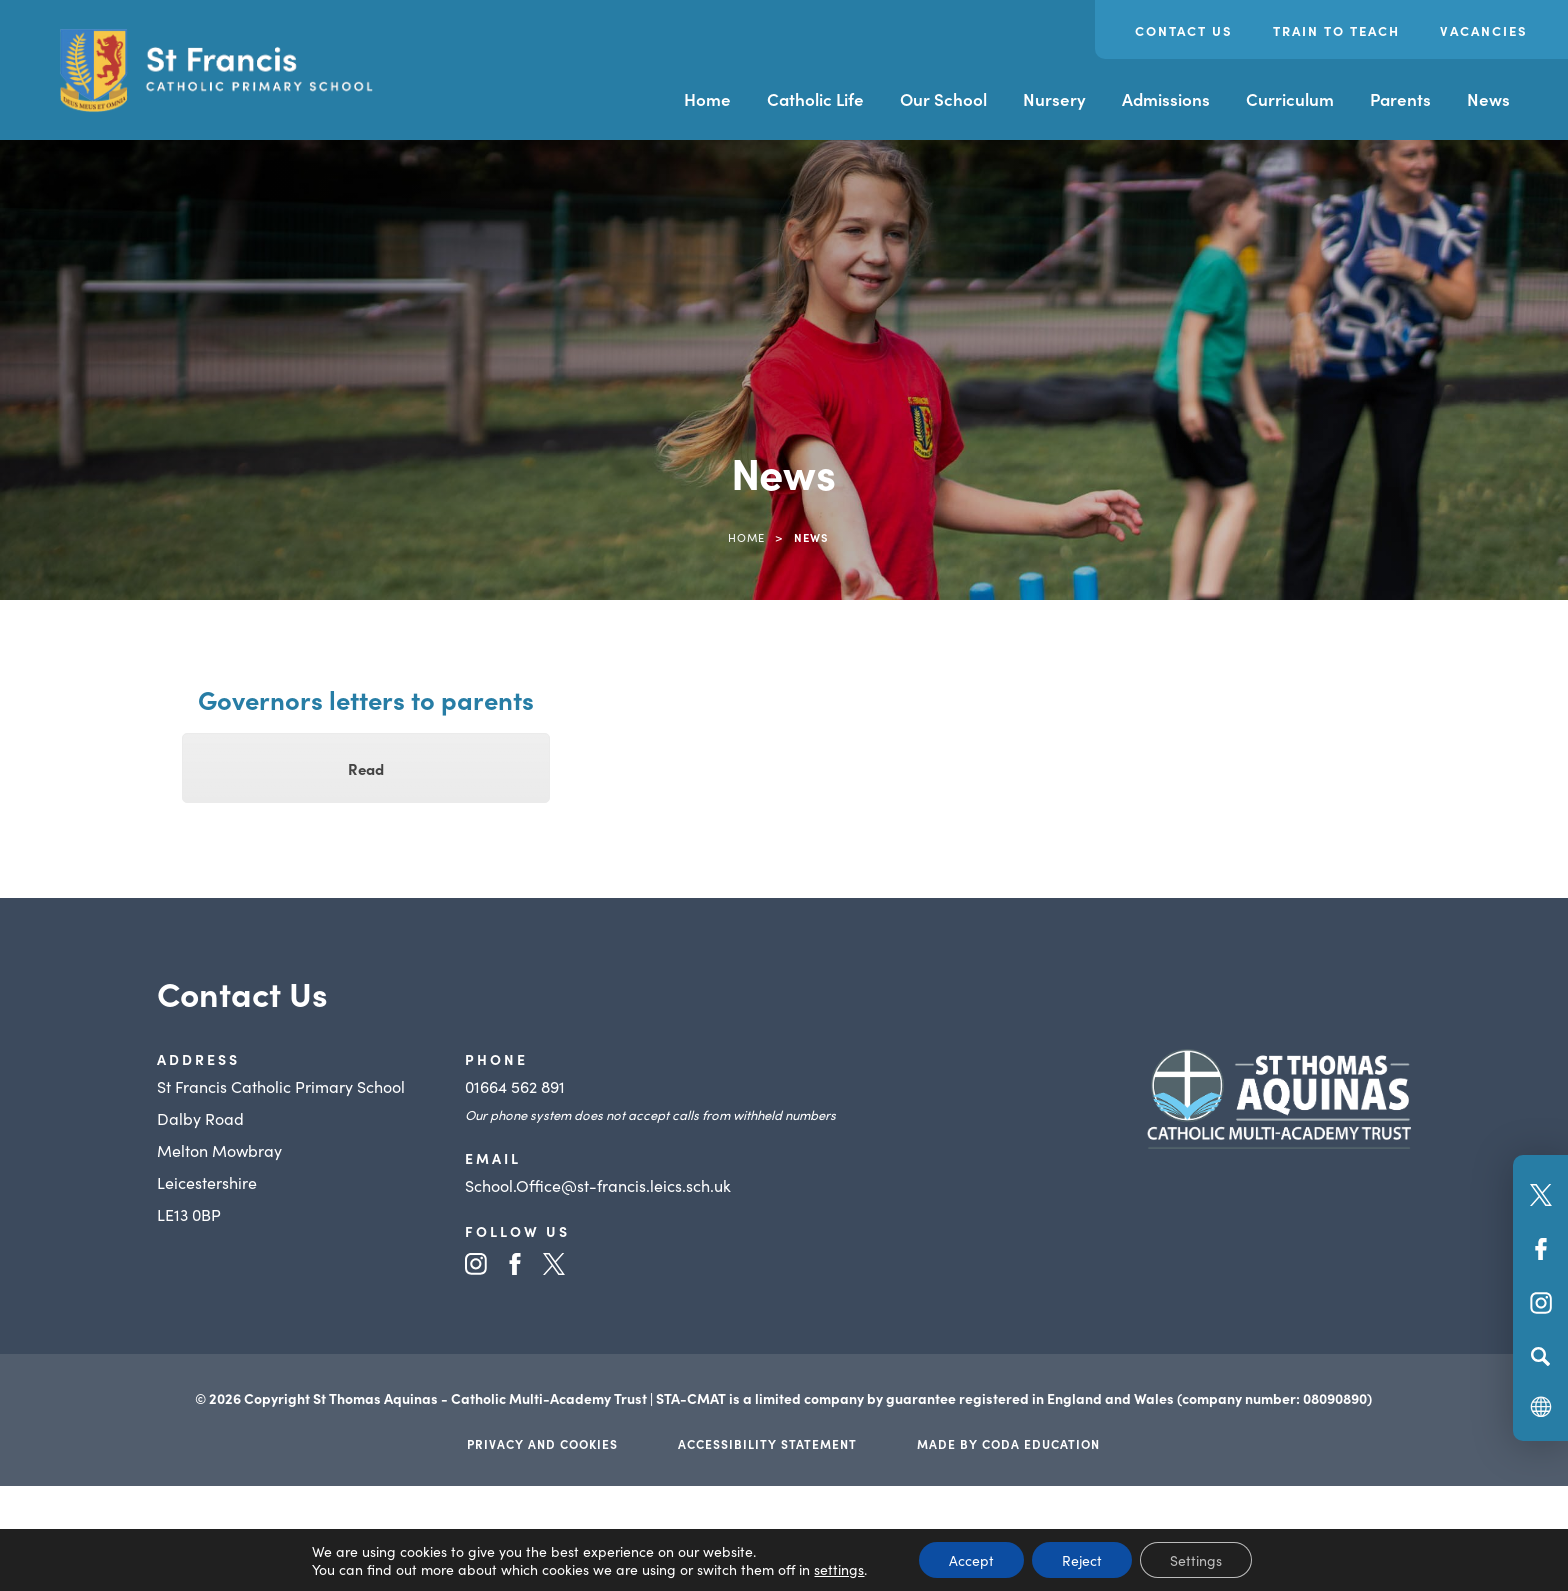 Image resolution: width=1568 pixels, height=1591 pixels. Describe the element at coordinates (366, 699) in the screenshot. I see `Governors letters to parents` at that location.